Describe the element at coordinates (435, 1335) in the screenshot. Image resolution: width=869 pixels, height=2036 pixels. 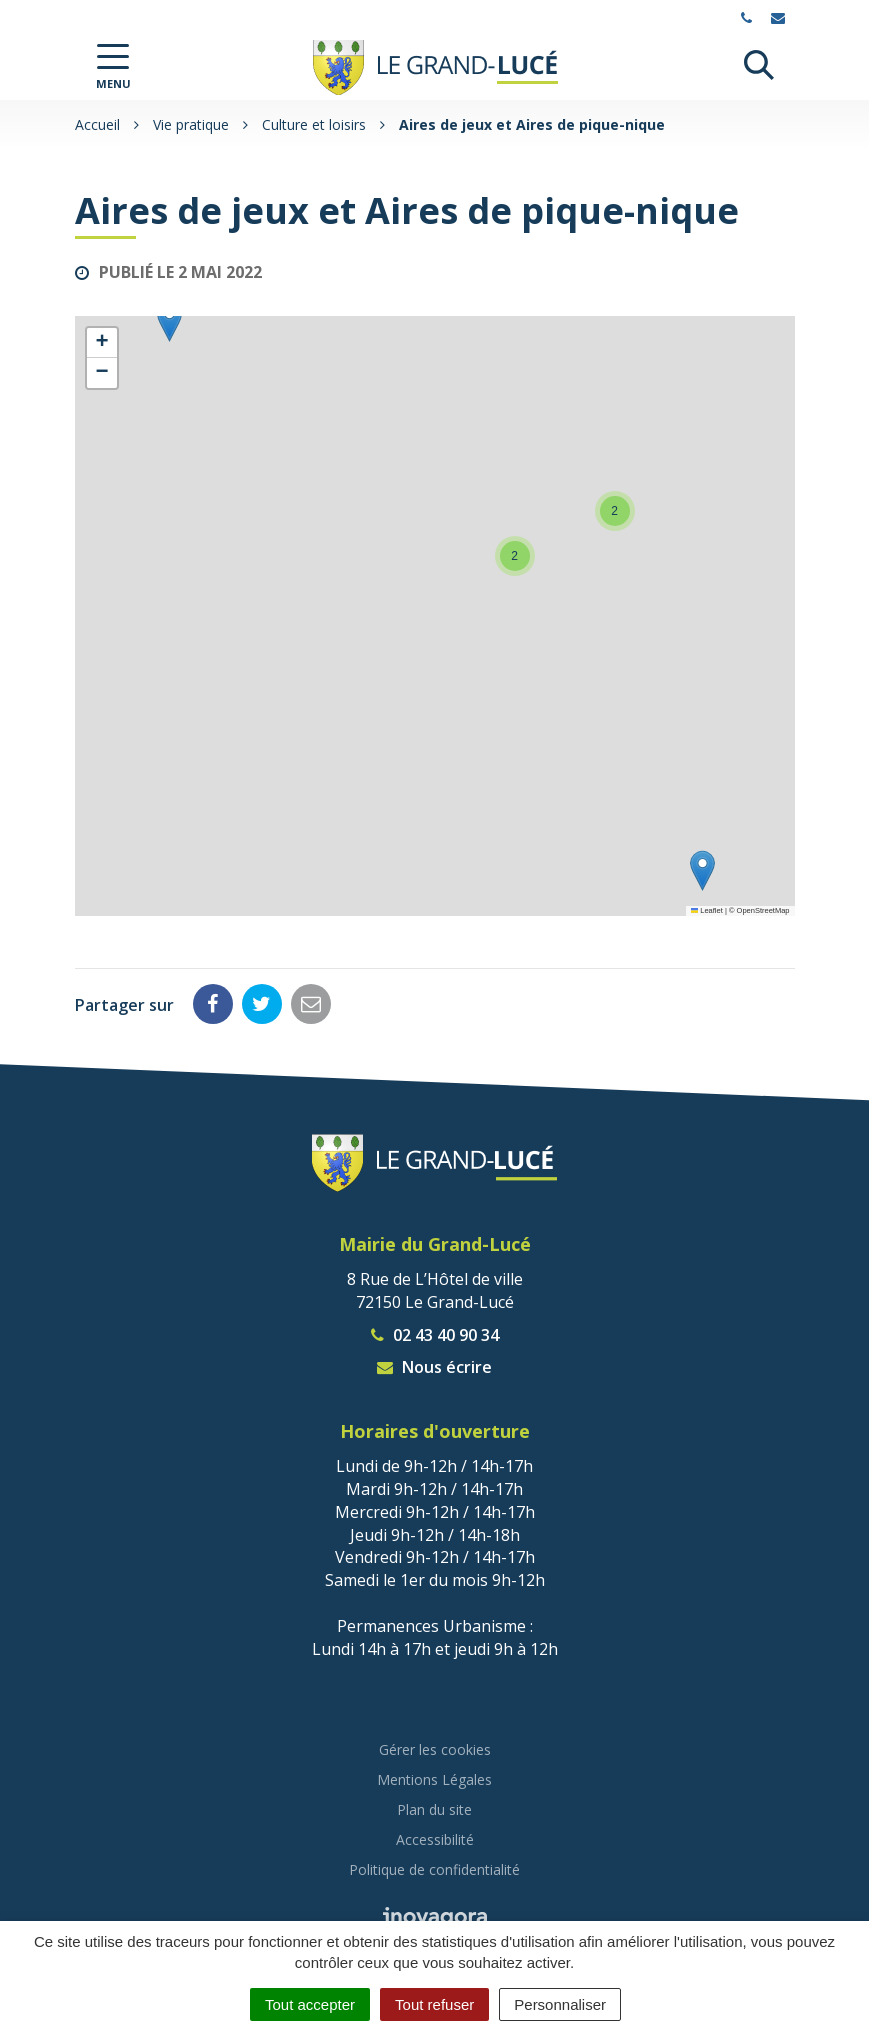
I see `02 43 40 90 34` at that location.